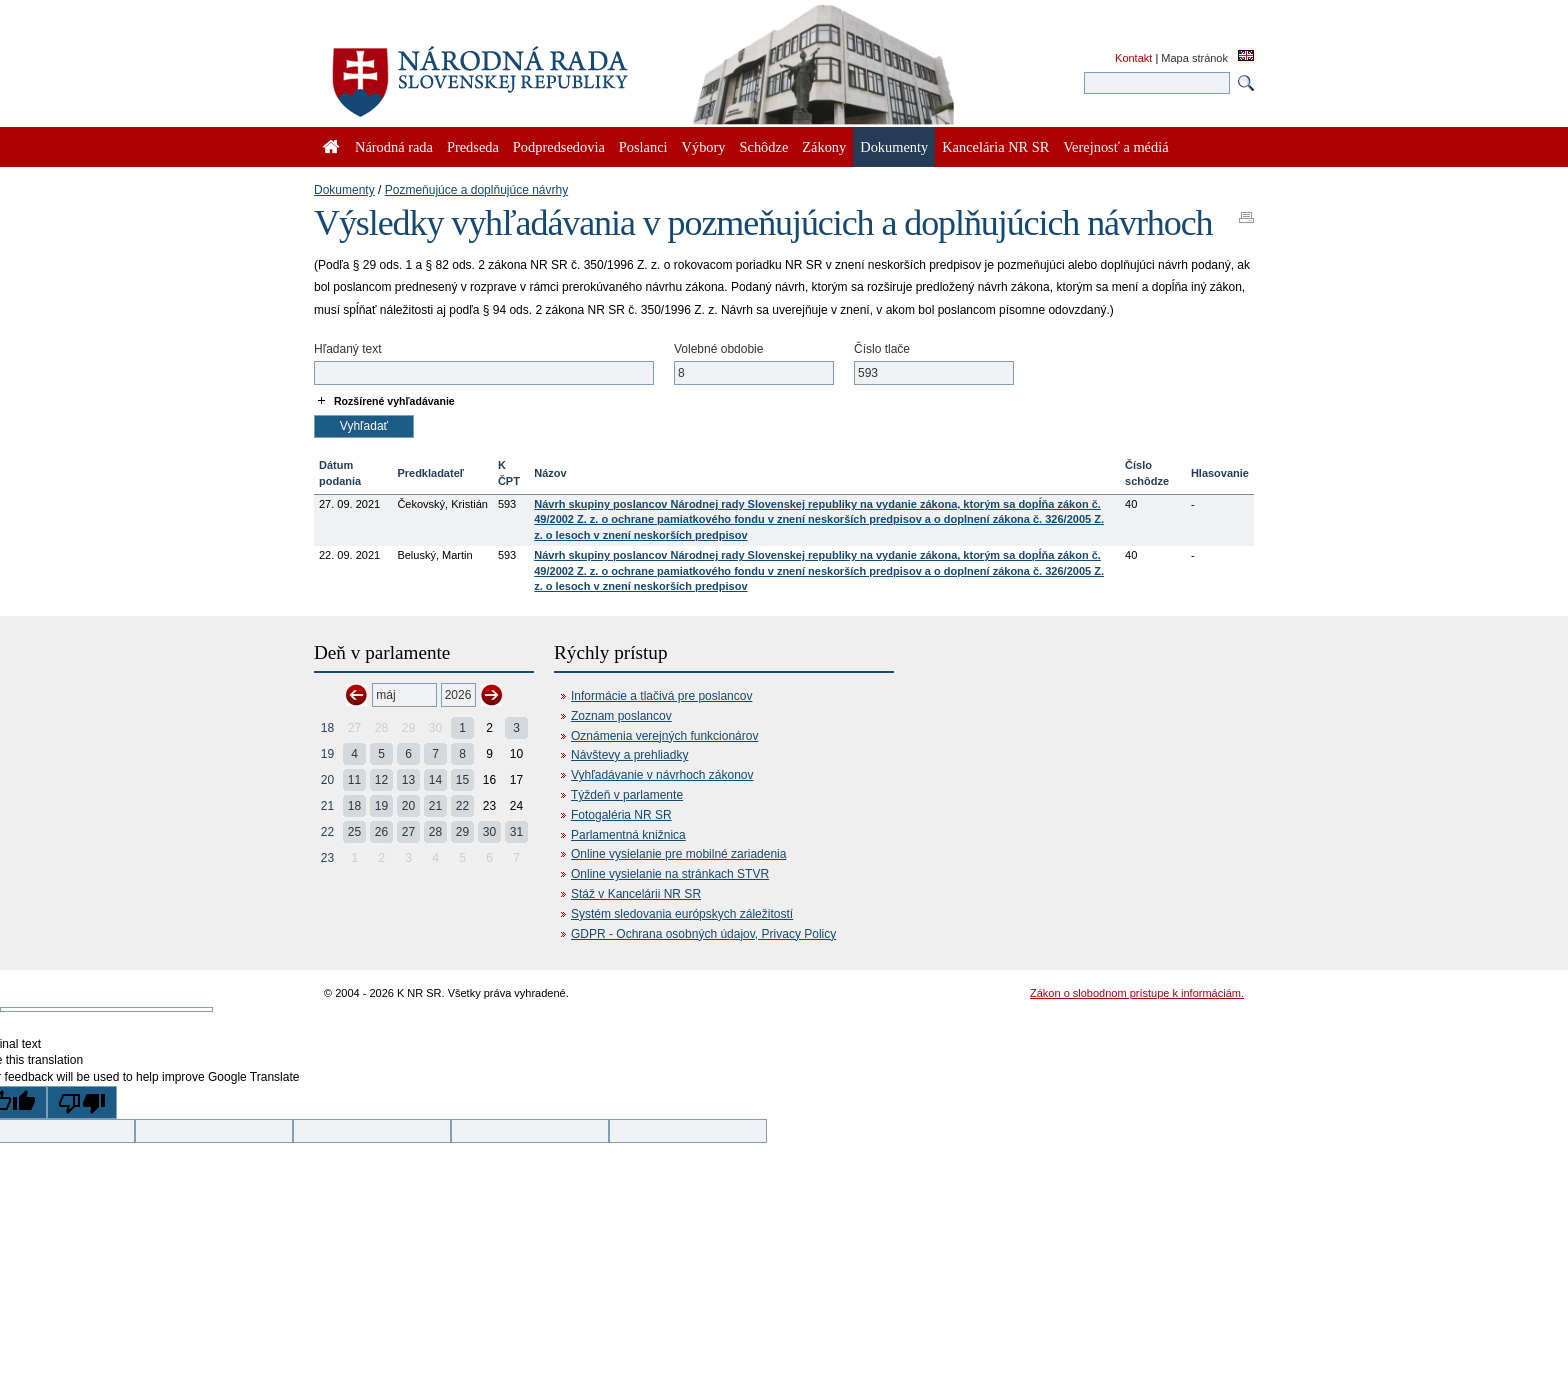 This screenshot has width=1568, height=1389. Describe the element at coordinates (394, 147) in the screenshot. I see `Národná rada` at that location.